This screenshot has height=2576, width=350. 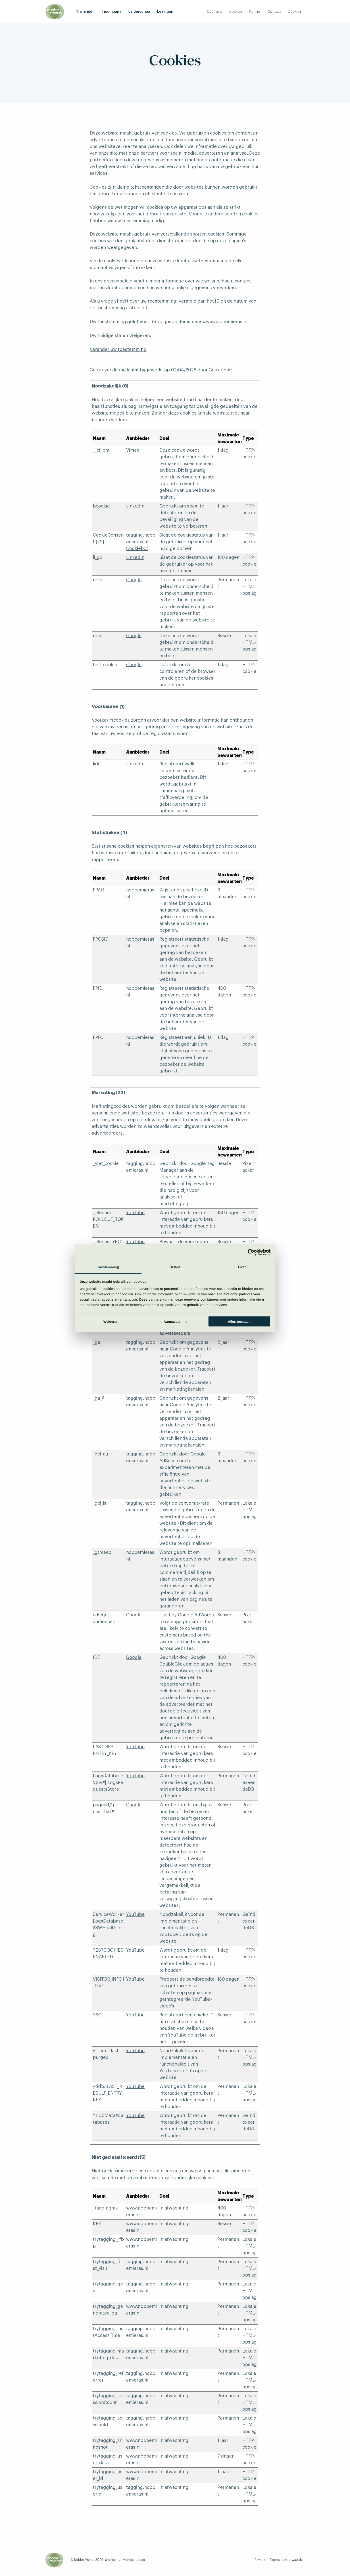 I want to click on Kennis, so click(x=254, y=11).